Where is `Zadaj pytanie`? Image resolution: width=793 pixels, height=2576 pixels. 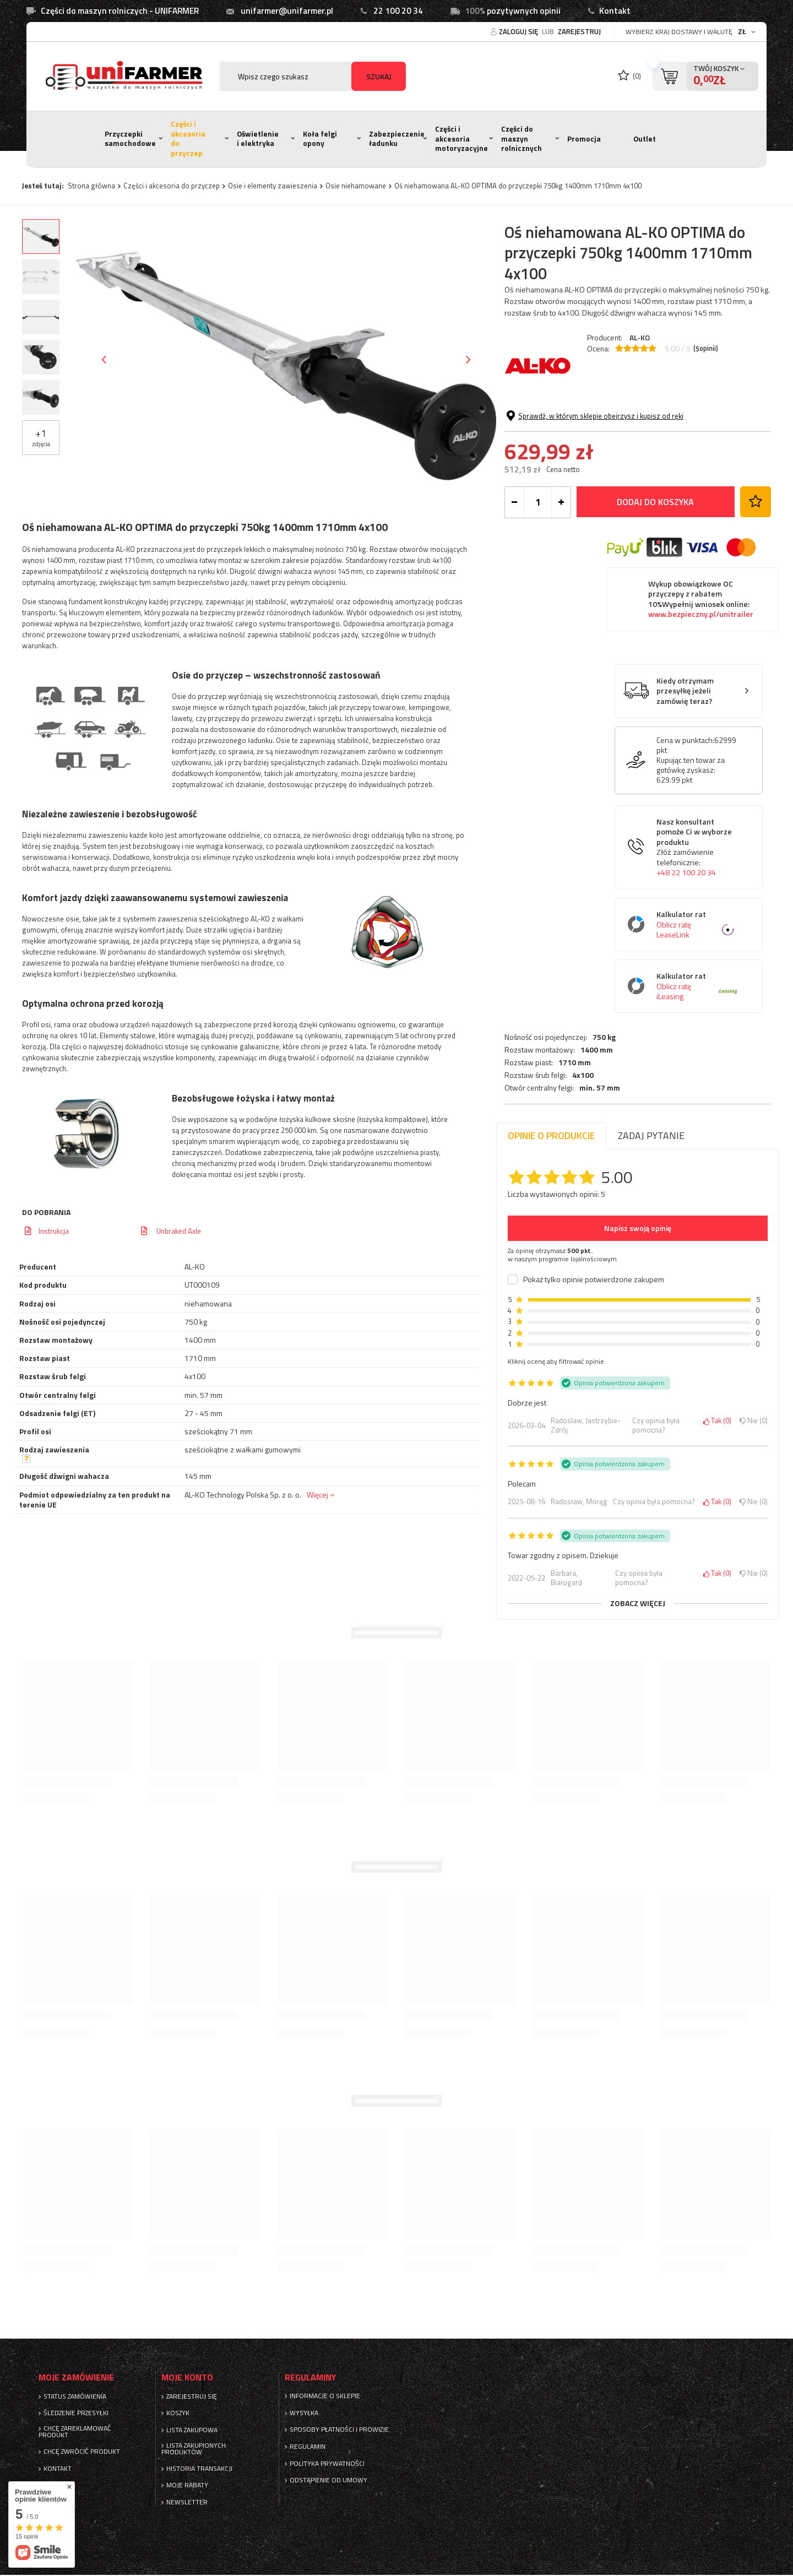 Zadaj pytanie is located at coordinates (651, 1135).